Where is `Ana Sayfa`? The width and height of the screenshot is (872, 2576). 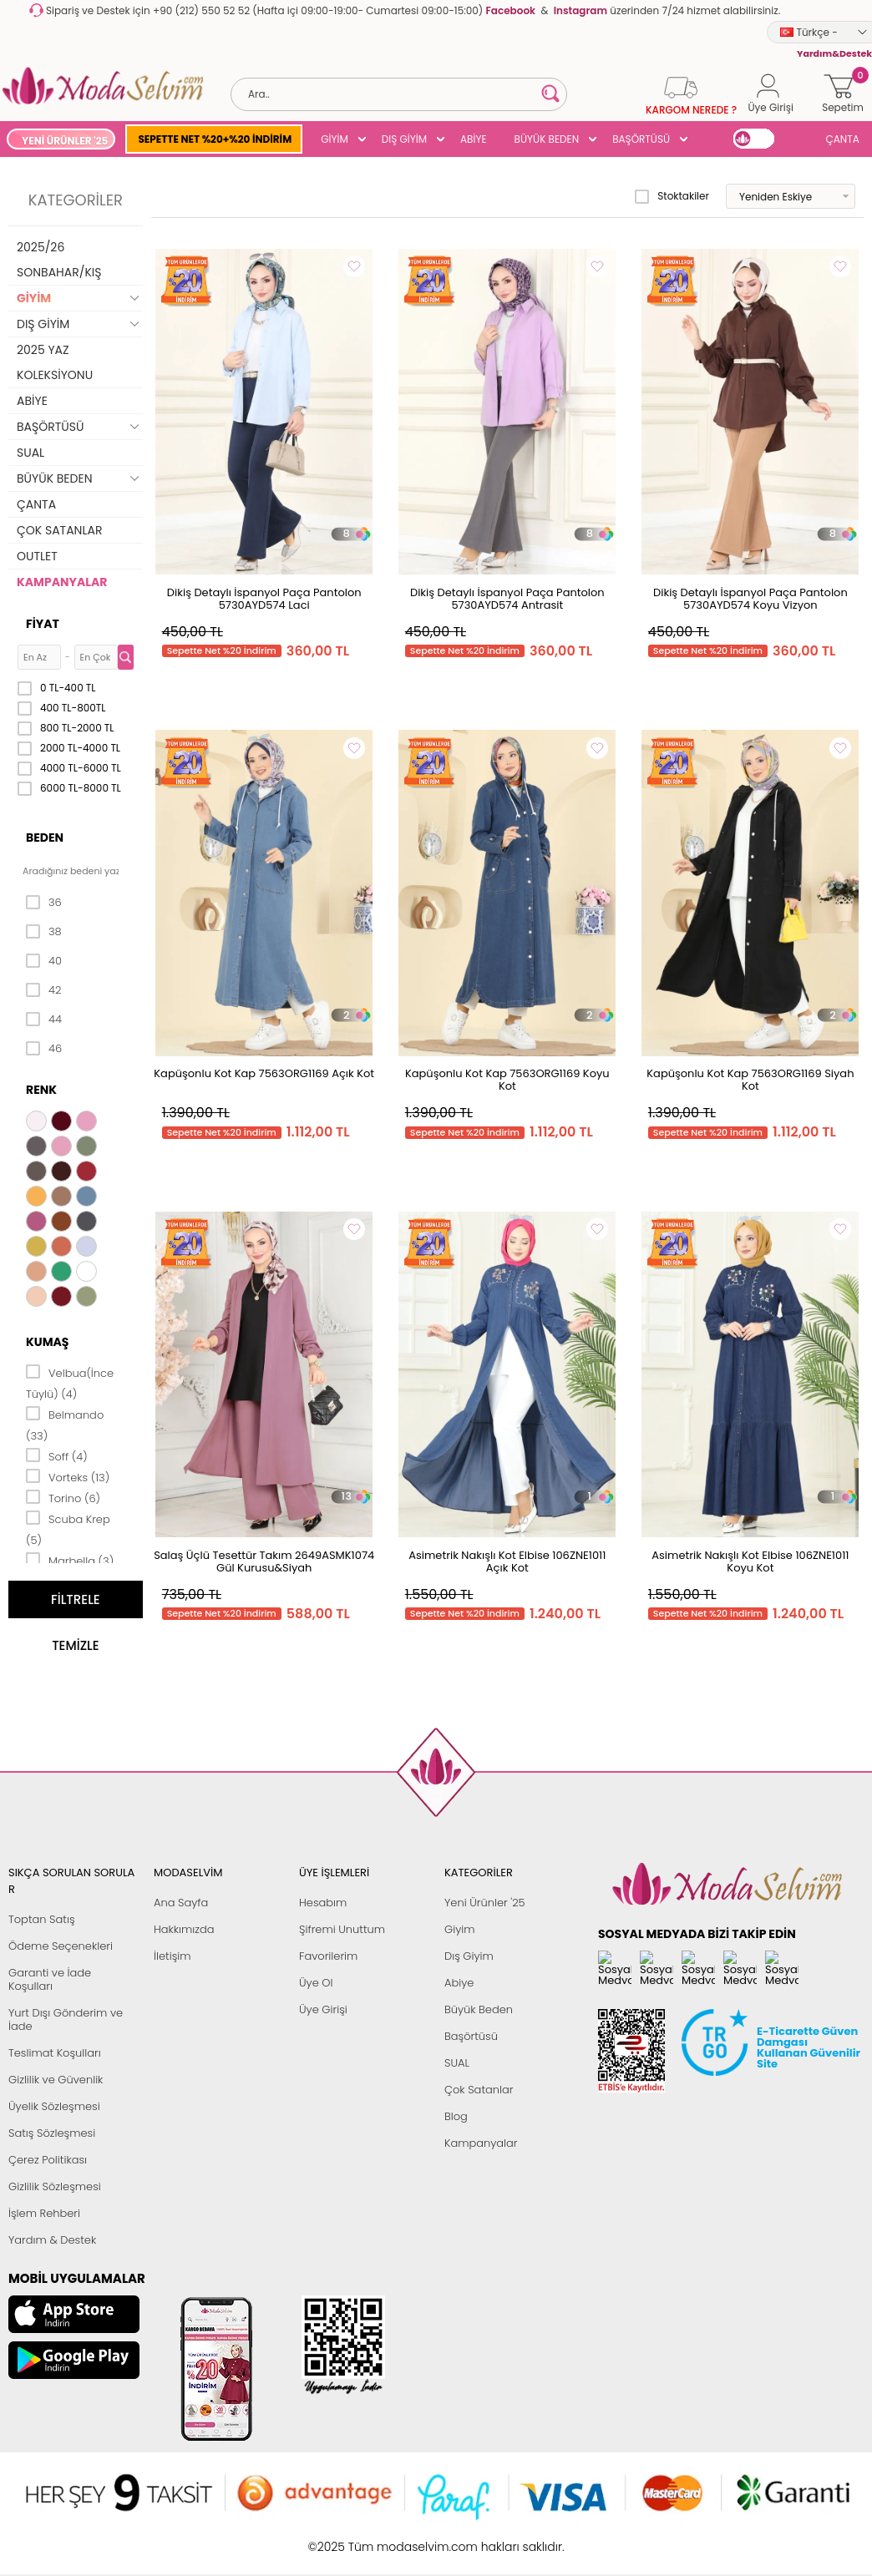 Ana Sayfa is located at coordinates (181, 1902).